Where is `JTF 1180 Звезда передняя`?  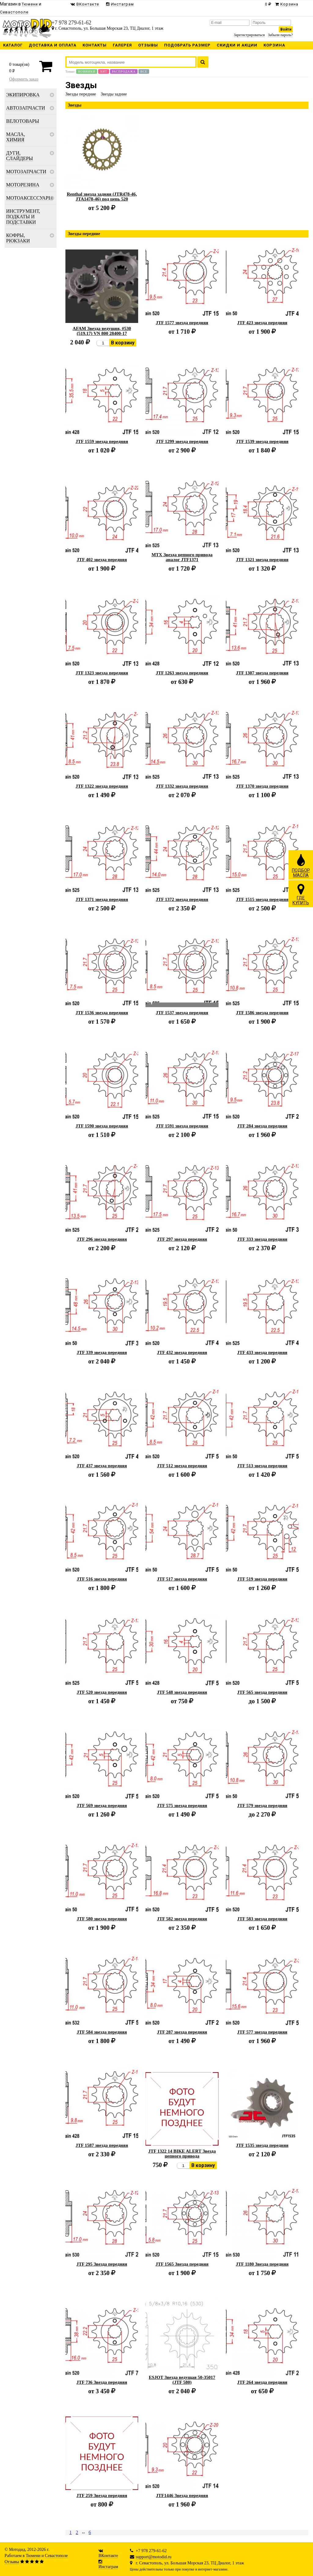
JTF 1180 Звезда передняя is located at coordinates (262, 2264).